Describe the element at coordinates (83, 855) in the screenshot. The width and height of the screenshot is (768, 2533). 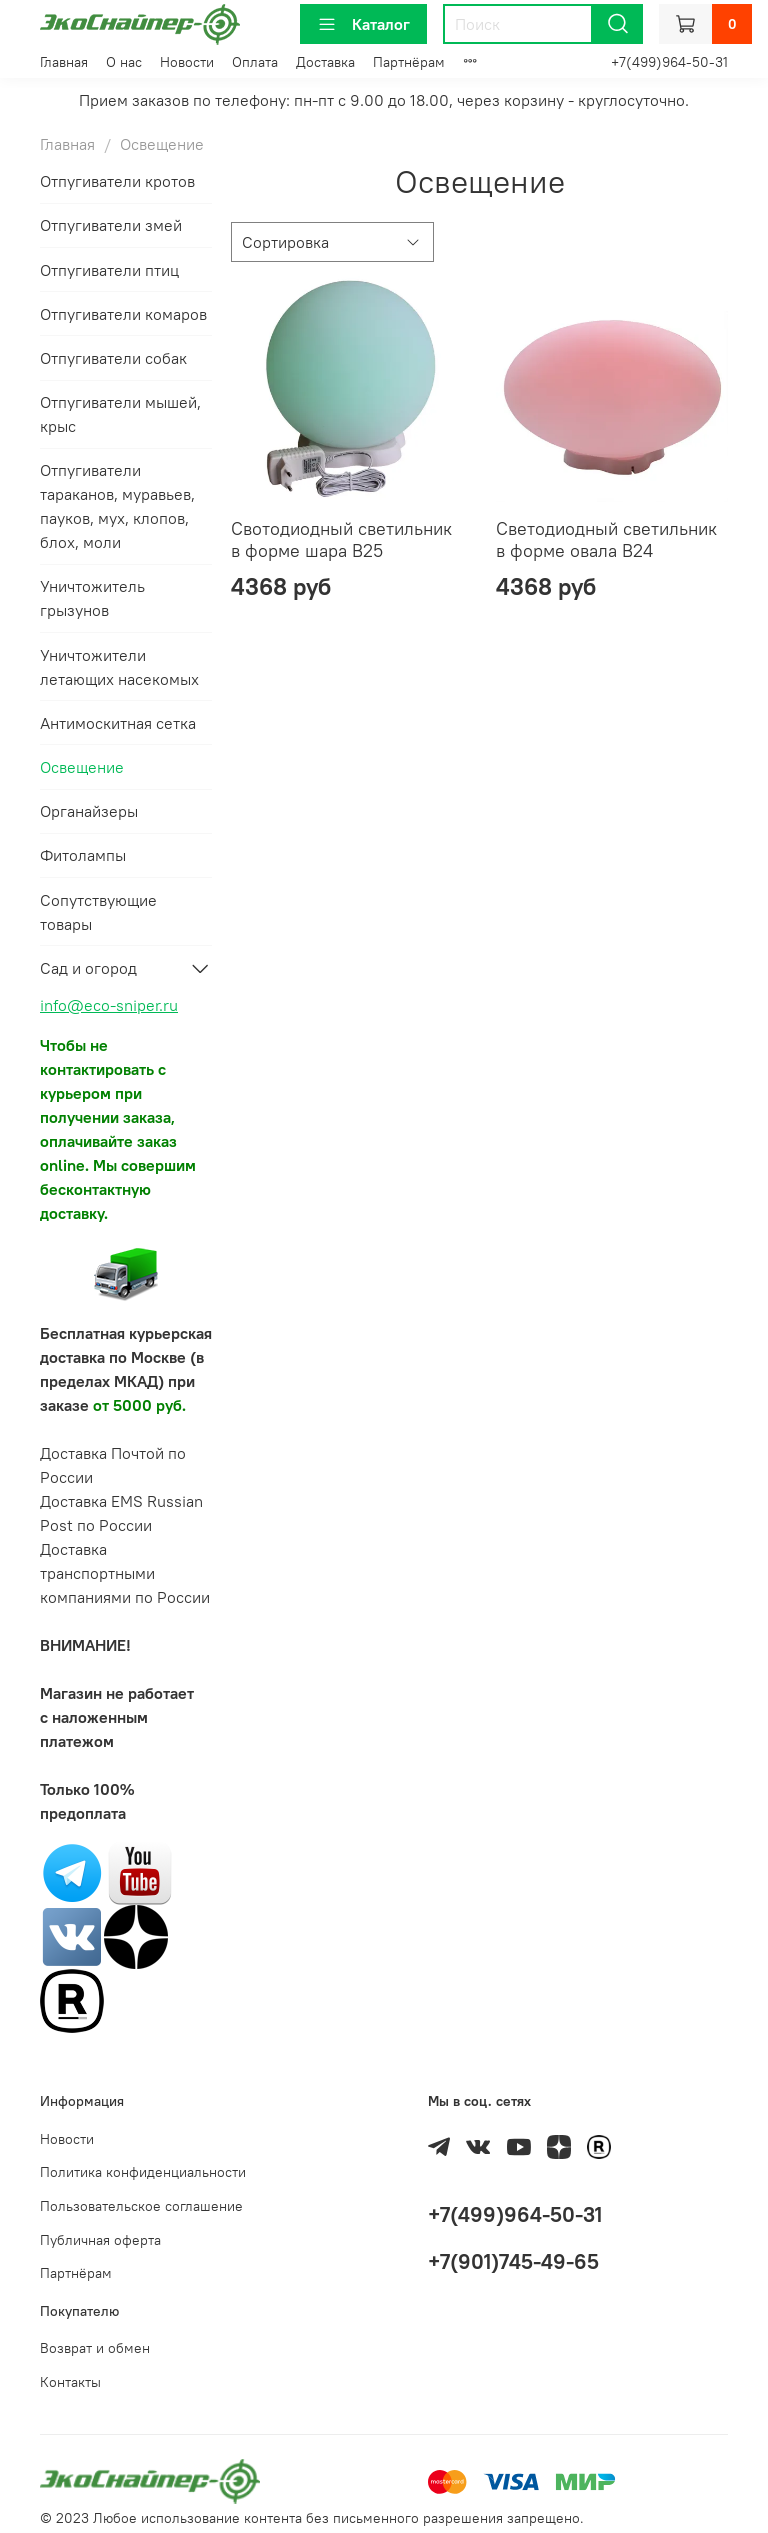
I see `Фитолампы` at that location.